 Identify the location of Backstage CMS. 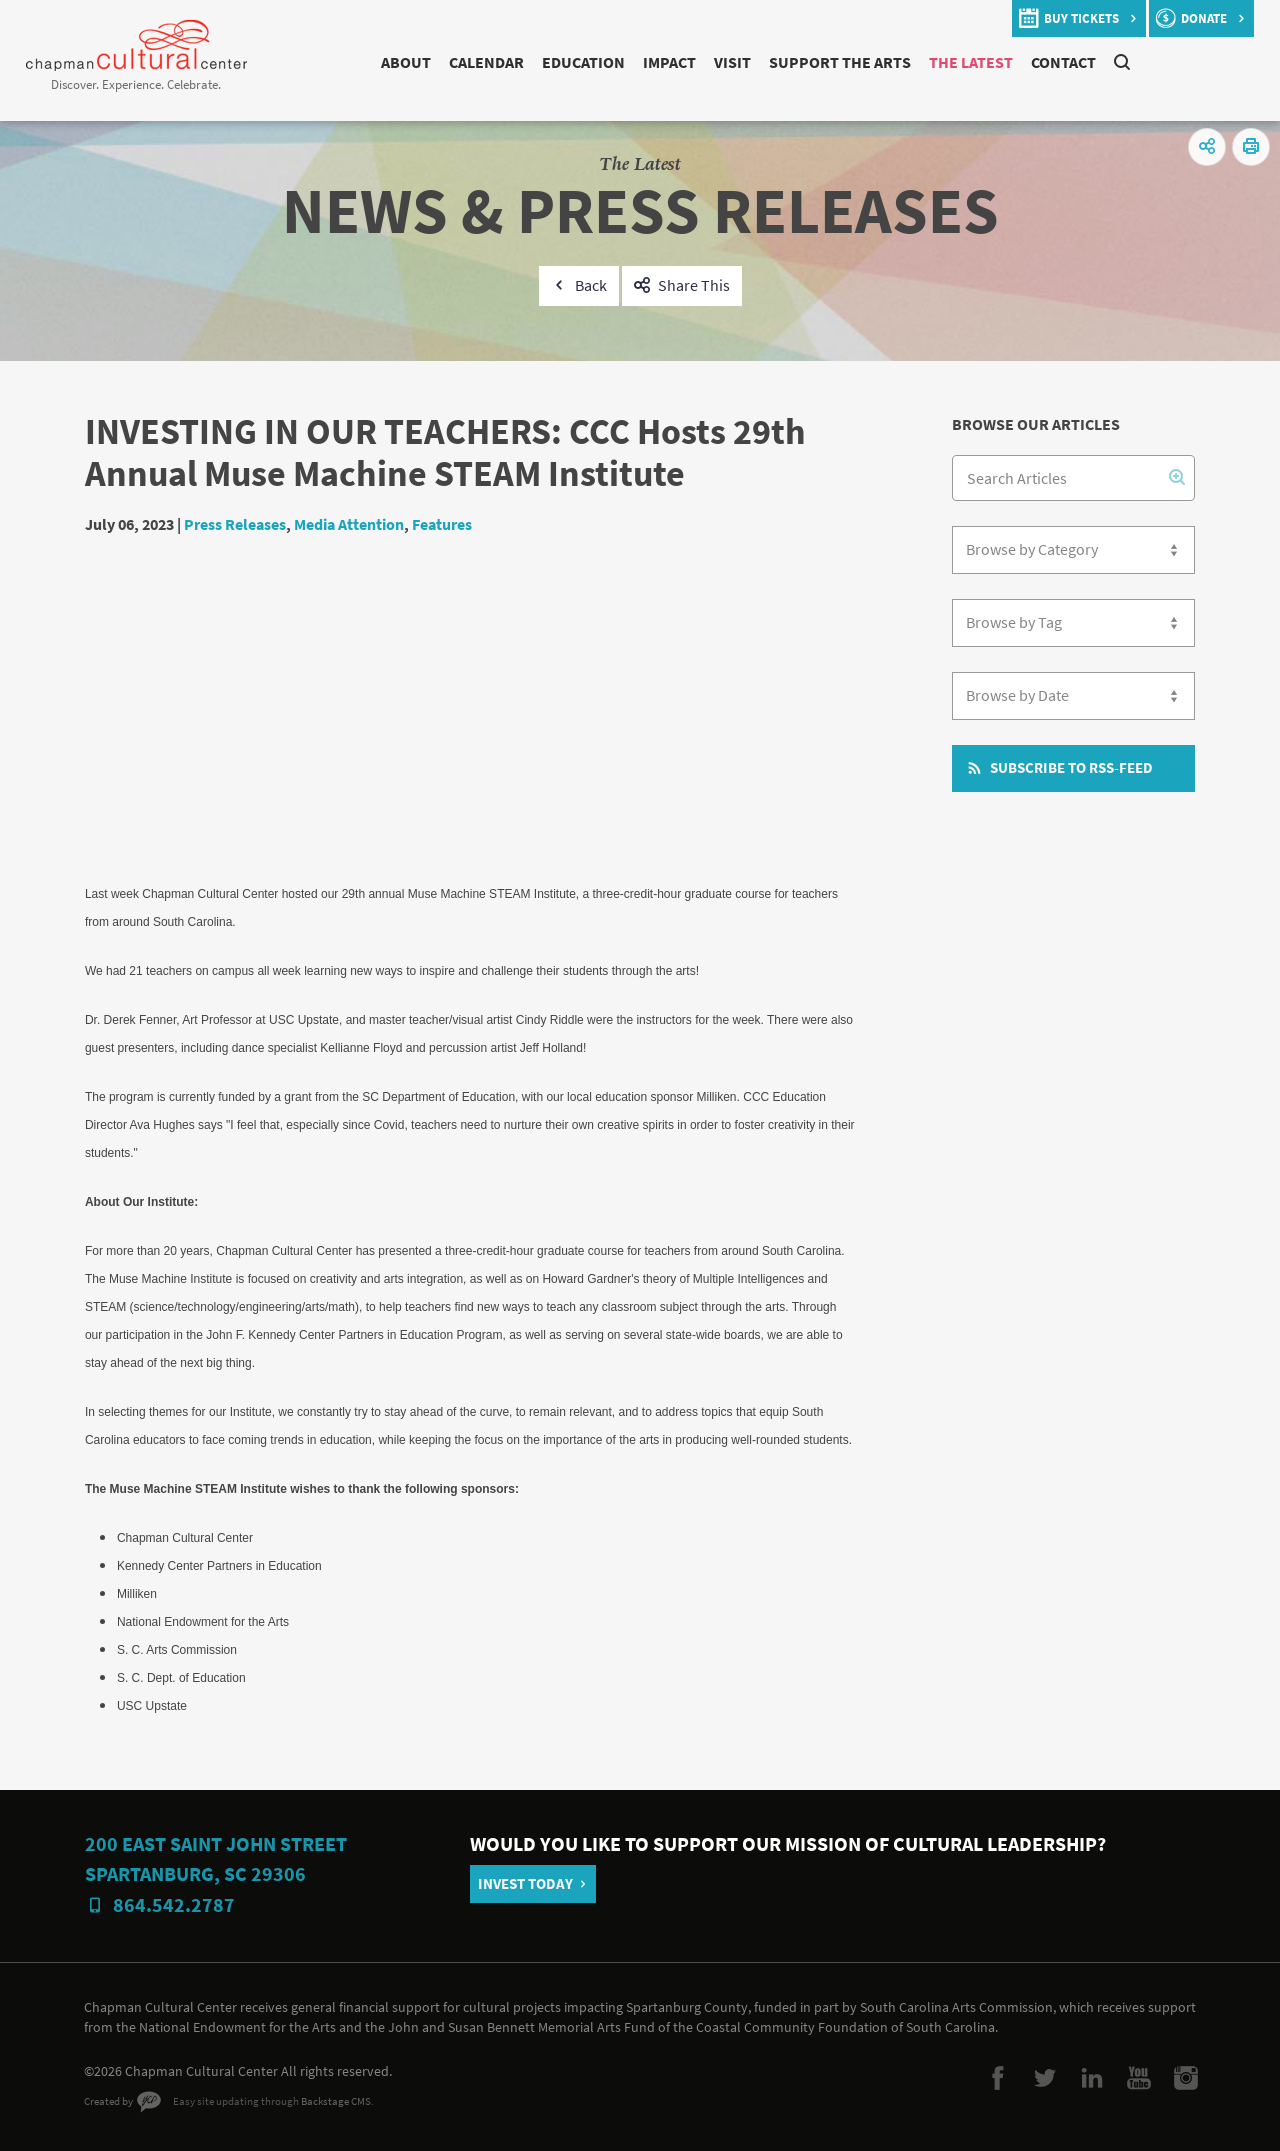
(336, 2101).